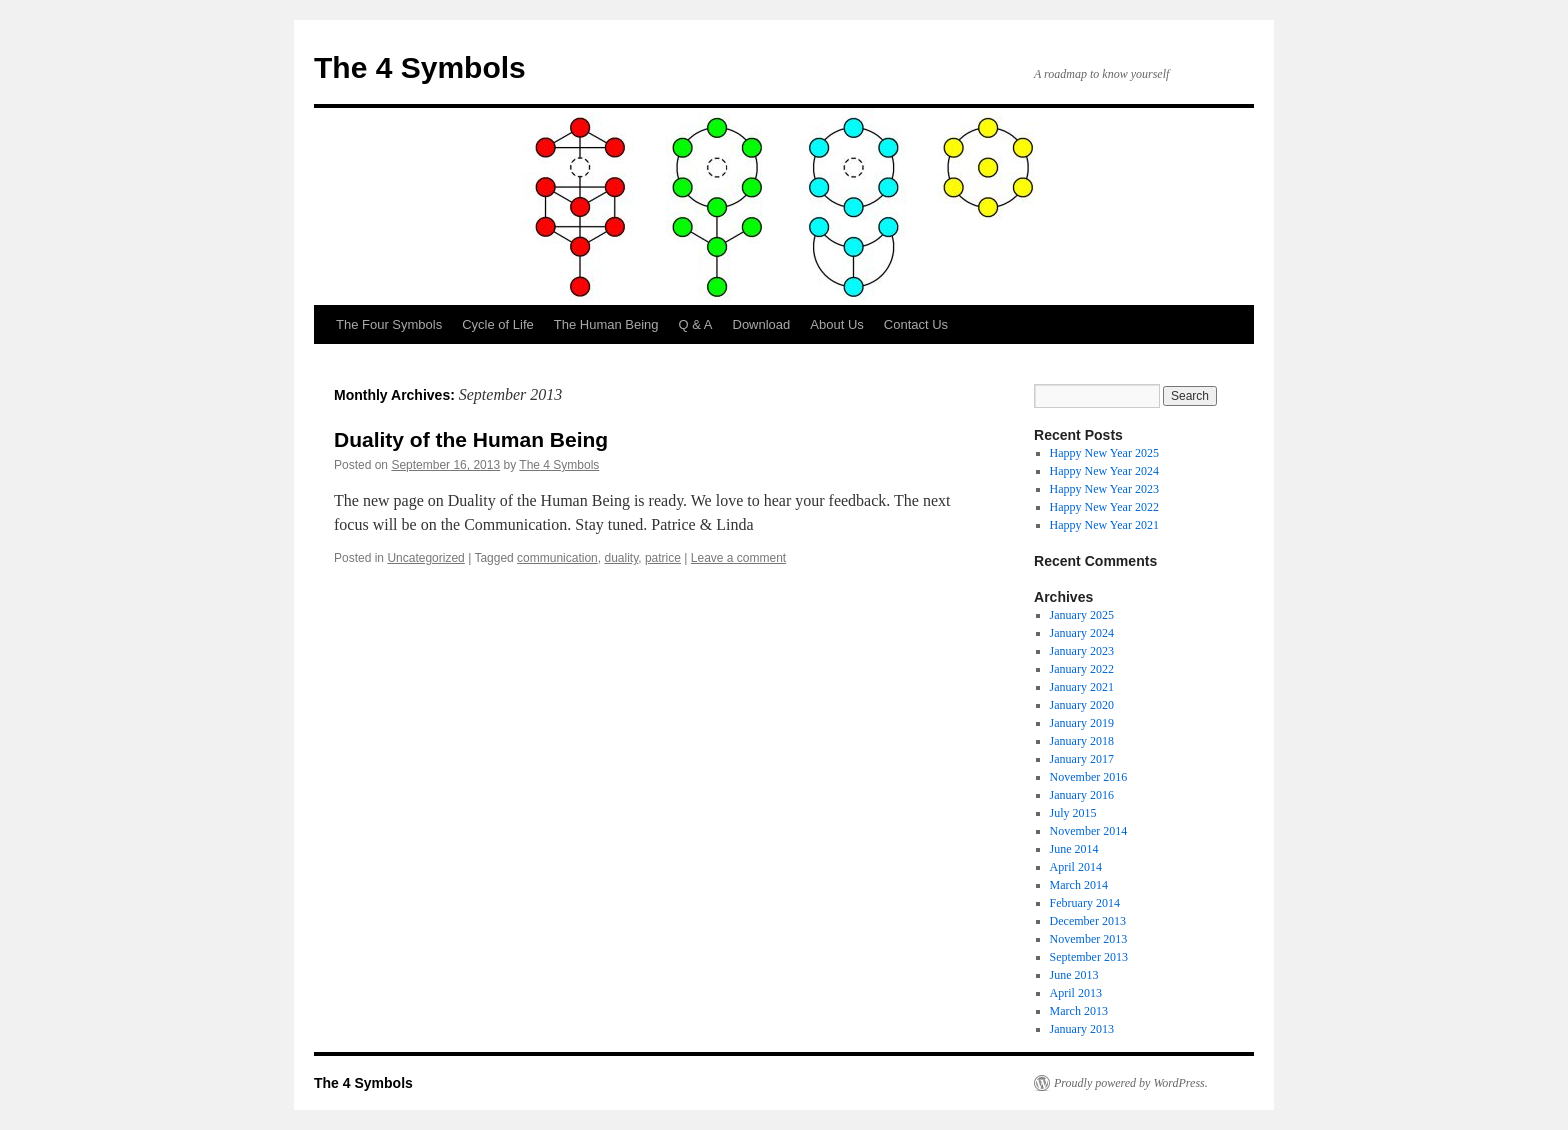 The height and width of the screenshot is (1130, 1568). I want to click on March 2014, so click(1079, 885).